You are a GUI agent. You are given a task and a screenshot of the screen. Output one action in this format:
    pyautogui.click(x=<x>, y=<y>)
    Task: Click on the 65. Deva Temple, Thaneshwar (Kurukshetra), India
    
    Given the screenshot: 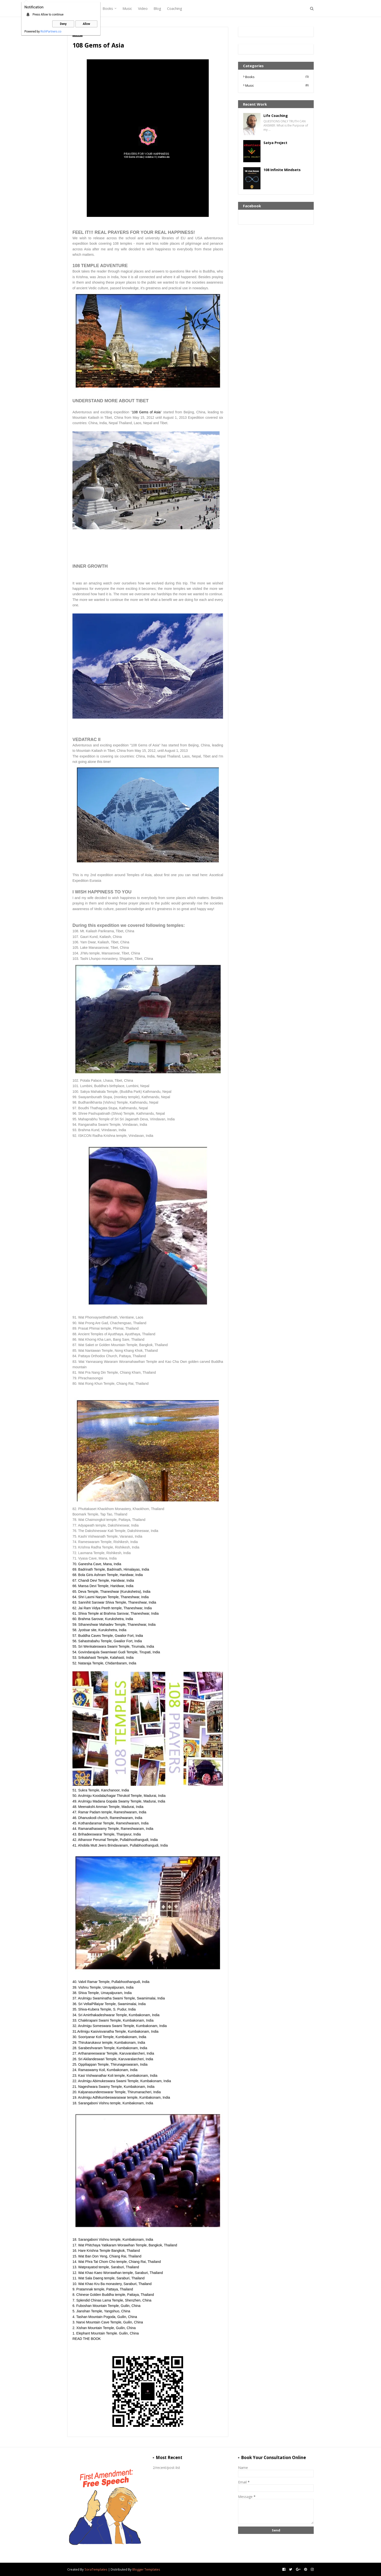 What is the action you would take?
    pyautogui.click(x=111, y=1592)
    